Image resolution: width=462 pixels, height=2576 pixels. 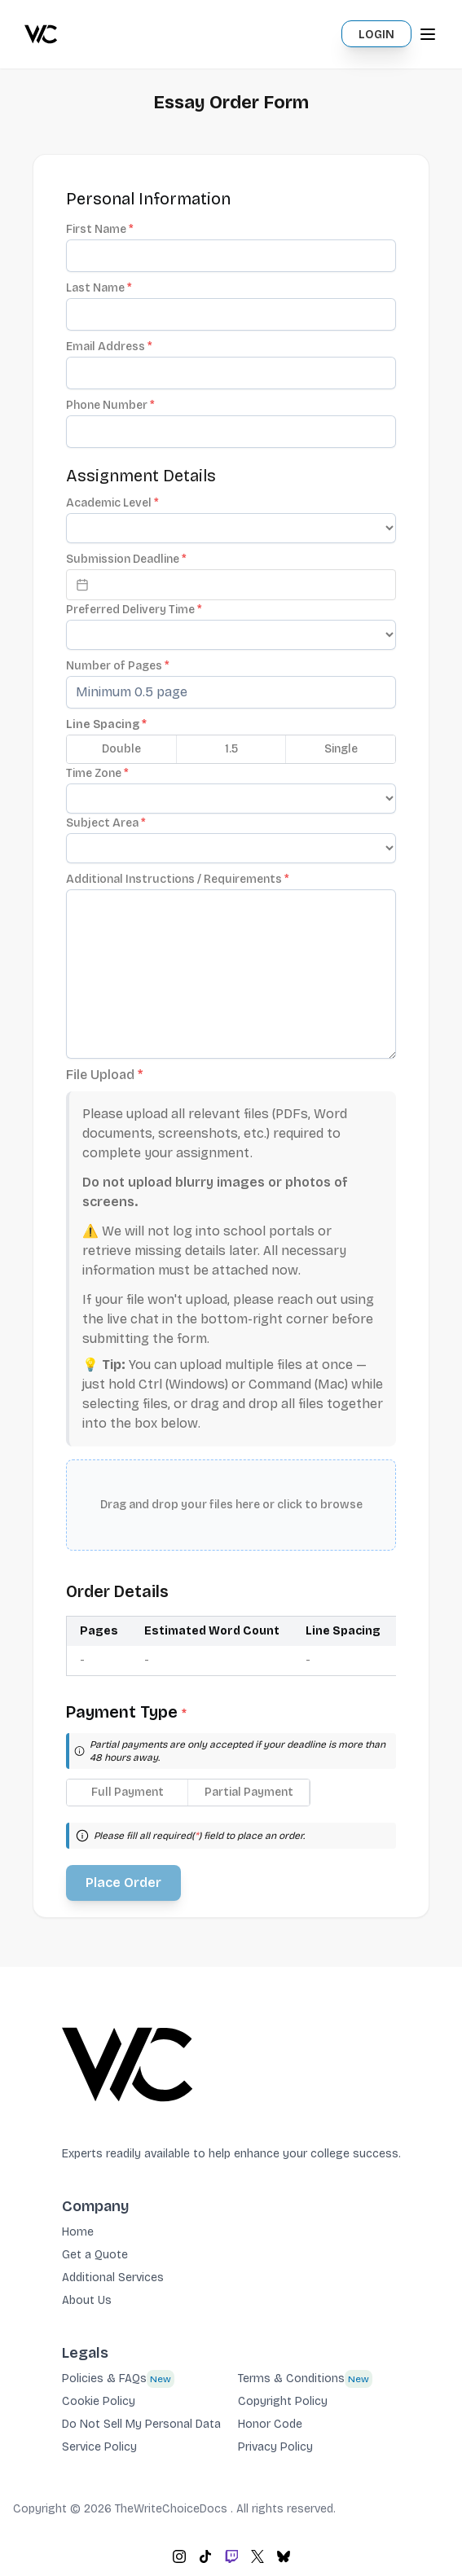 What do you see at coordinates (283, 2401) in the screenshot?
I see `Copyright Policy` at bounding box center [283, 2401].